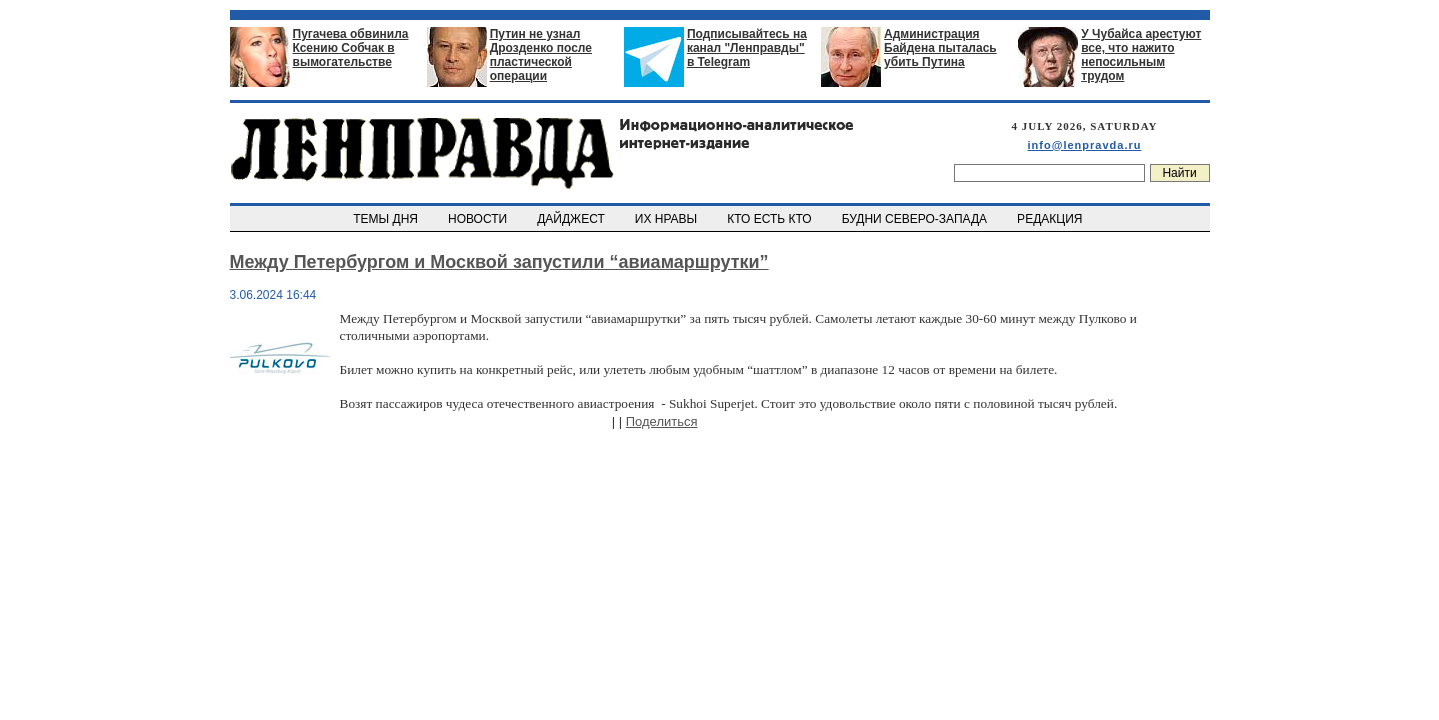 The image size is (1439, 720). Describe the element at coordinates (1085, 145) in the screenshot. I see `info@lenpravda.ru` at that location.